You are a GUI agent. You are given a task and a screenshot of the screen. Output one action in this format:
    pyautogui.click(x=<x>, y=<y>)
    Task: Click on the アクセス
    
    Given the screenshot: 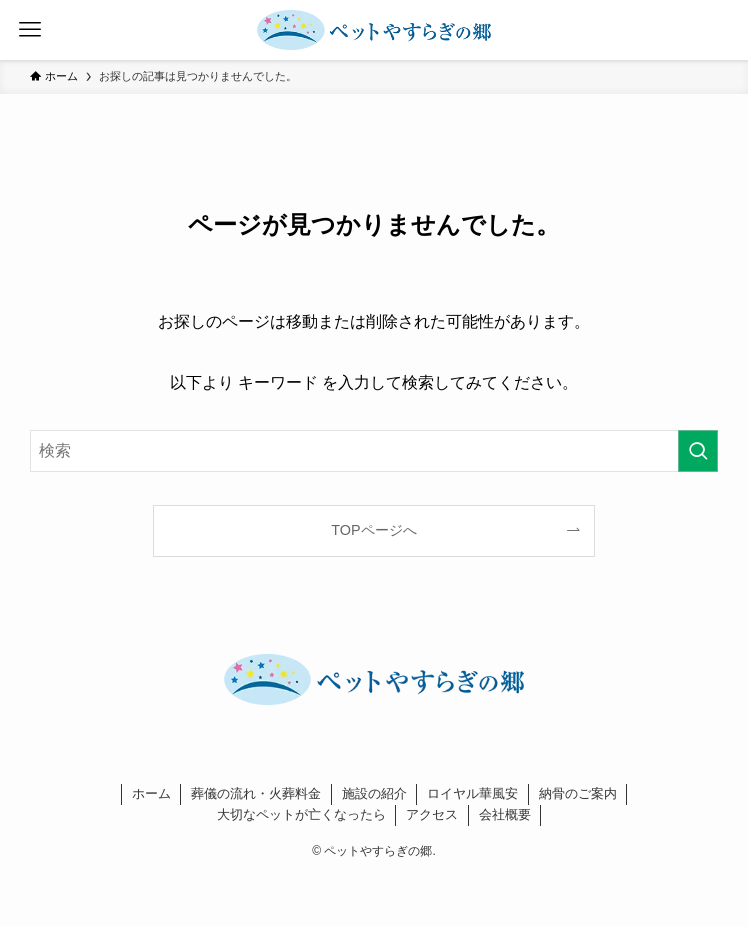 What is the action you would take?
    pyautogui.click(x=432, y=814)
    